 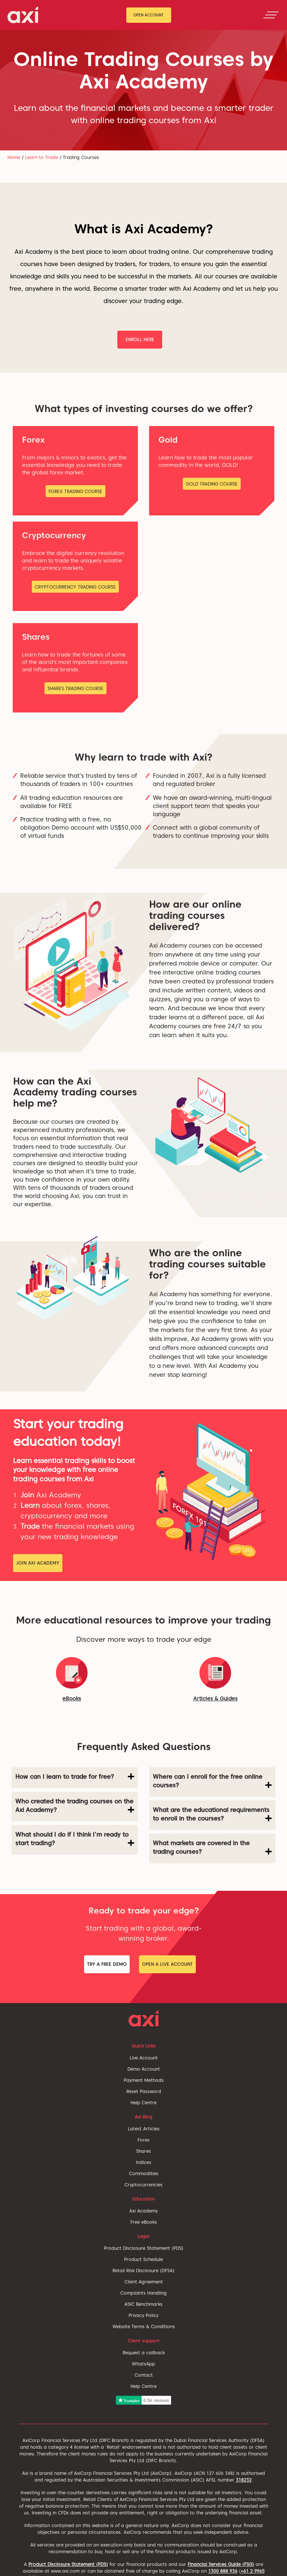 I want to click on Retail Risk Disclosure (DFSA), so click(x=143, y=2270).